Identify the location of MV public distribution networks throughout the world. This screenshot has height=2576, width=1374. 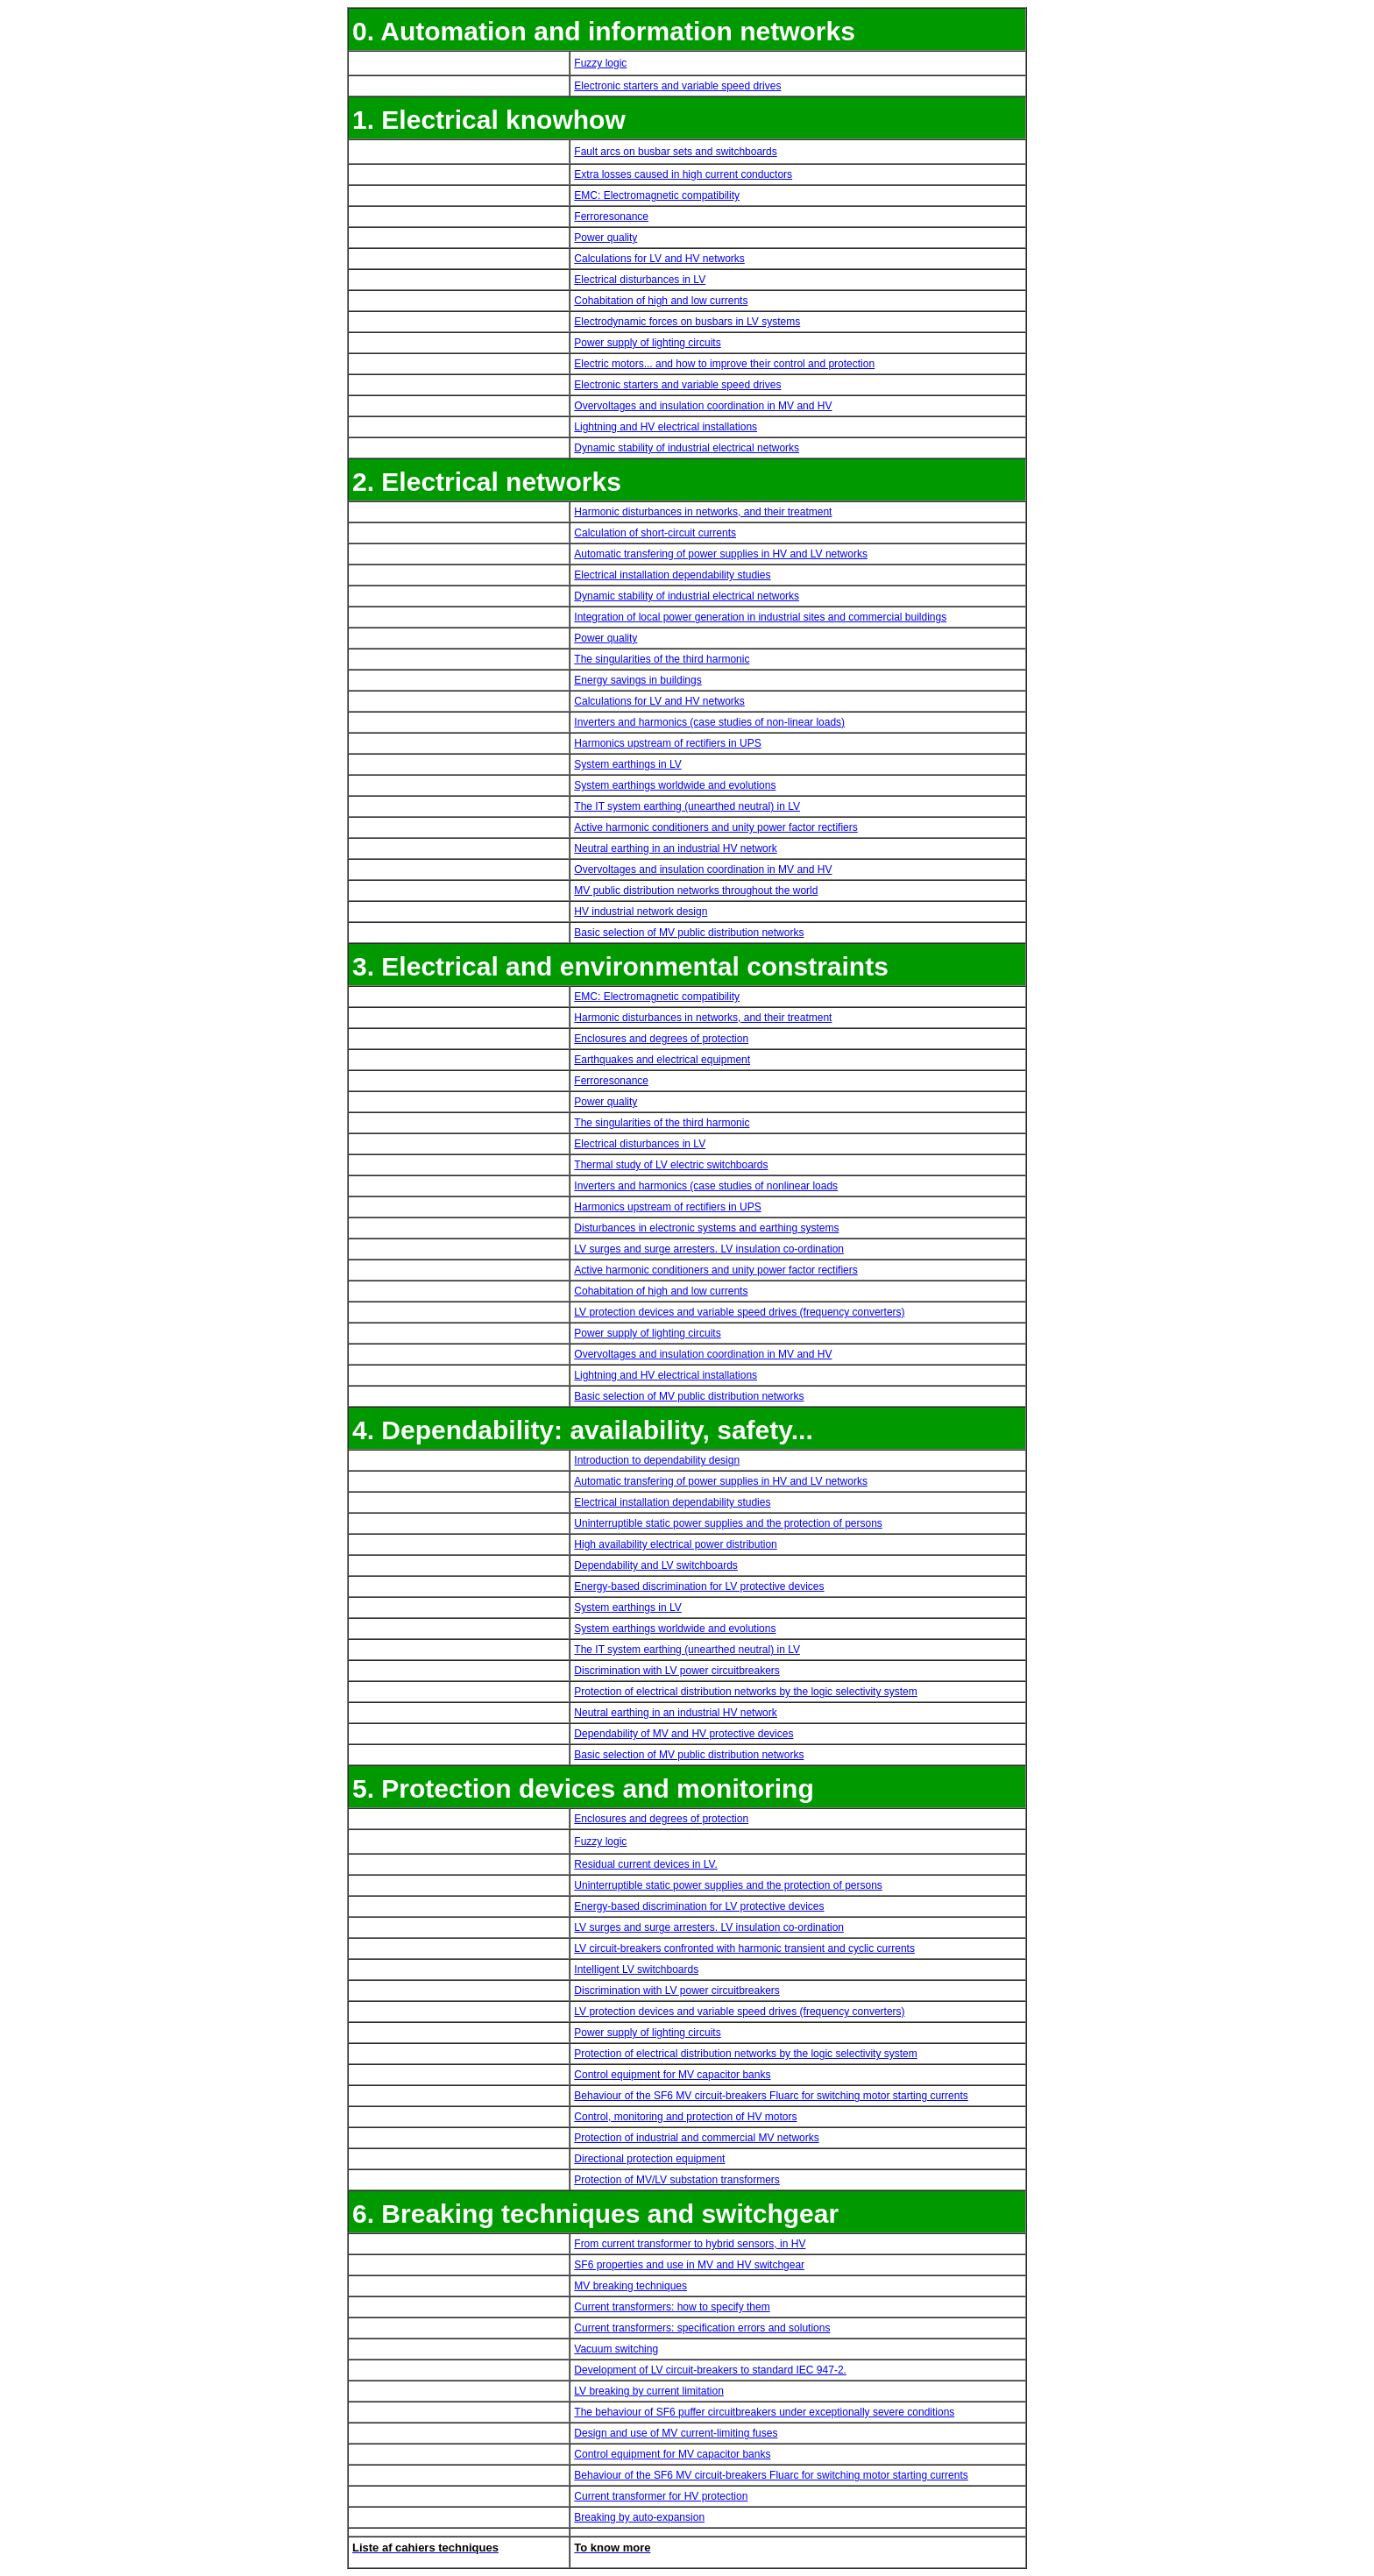
(696, 890).